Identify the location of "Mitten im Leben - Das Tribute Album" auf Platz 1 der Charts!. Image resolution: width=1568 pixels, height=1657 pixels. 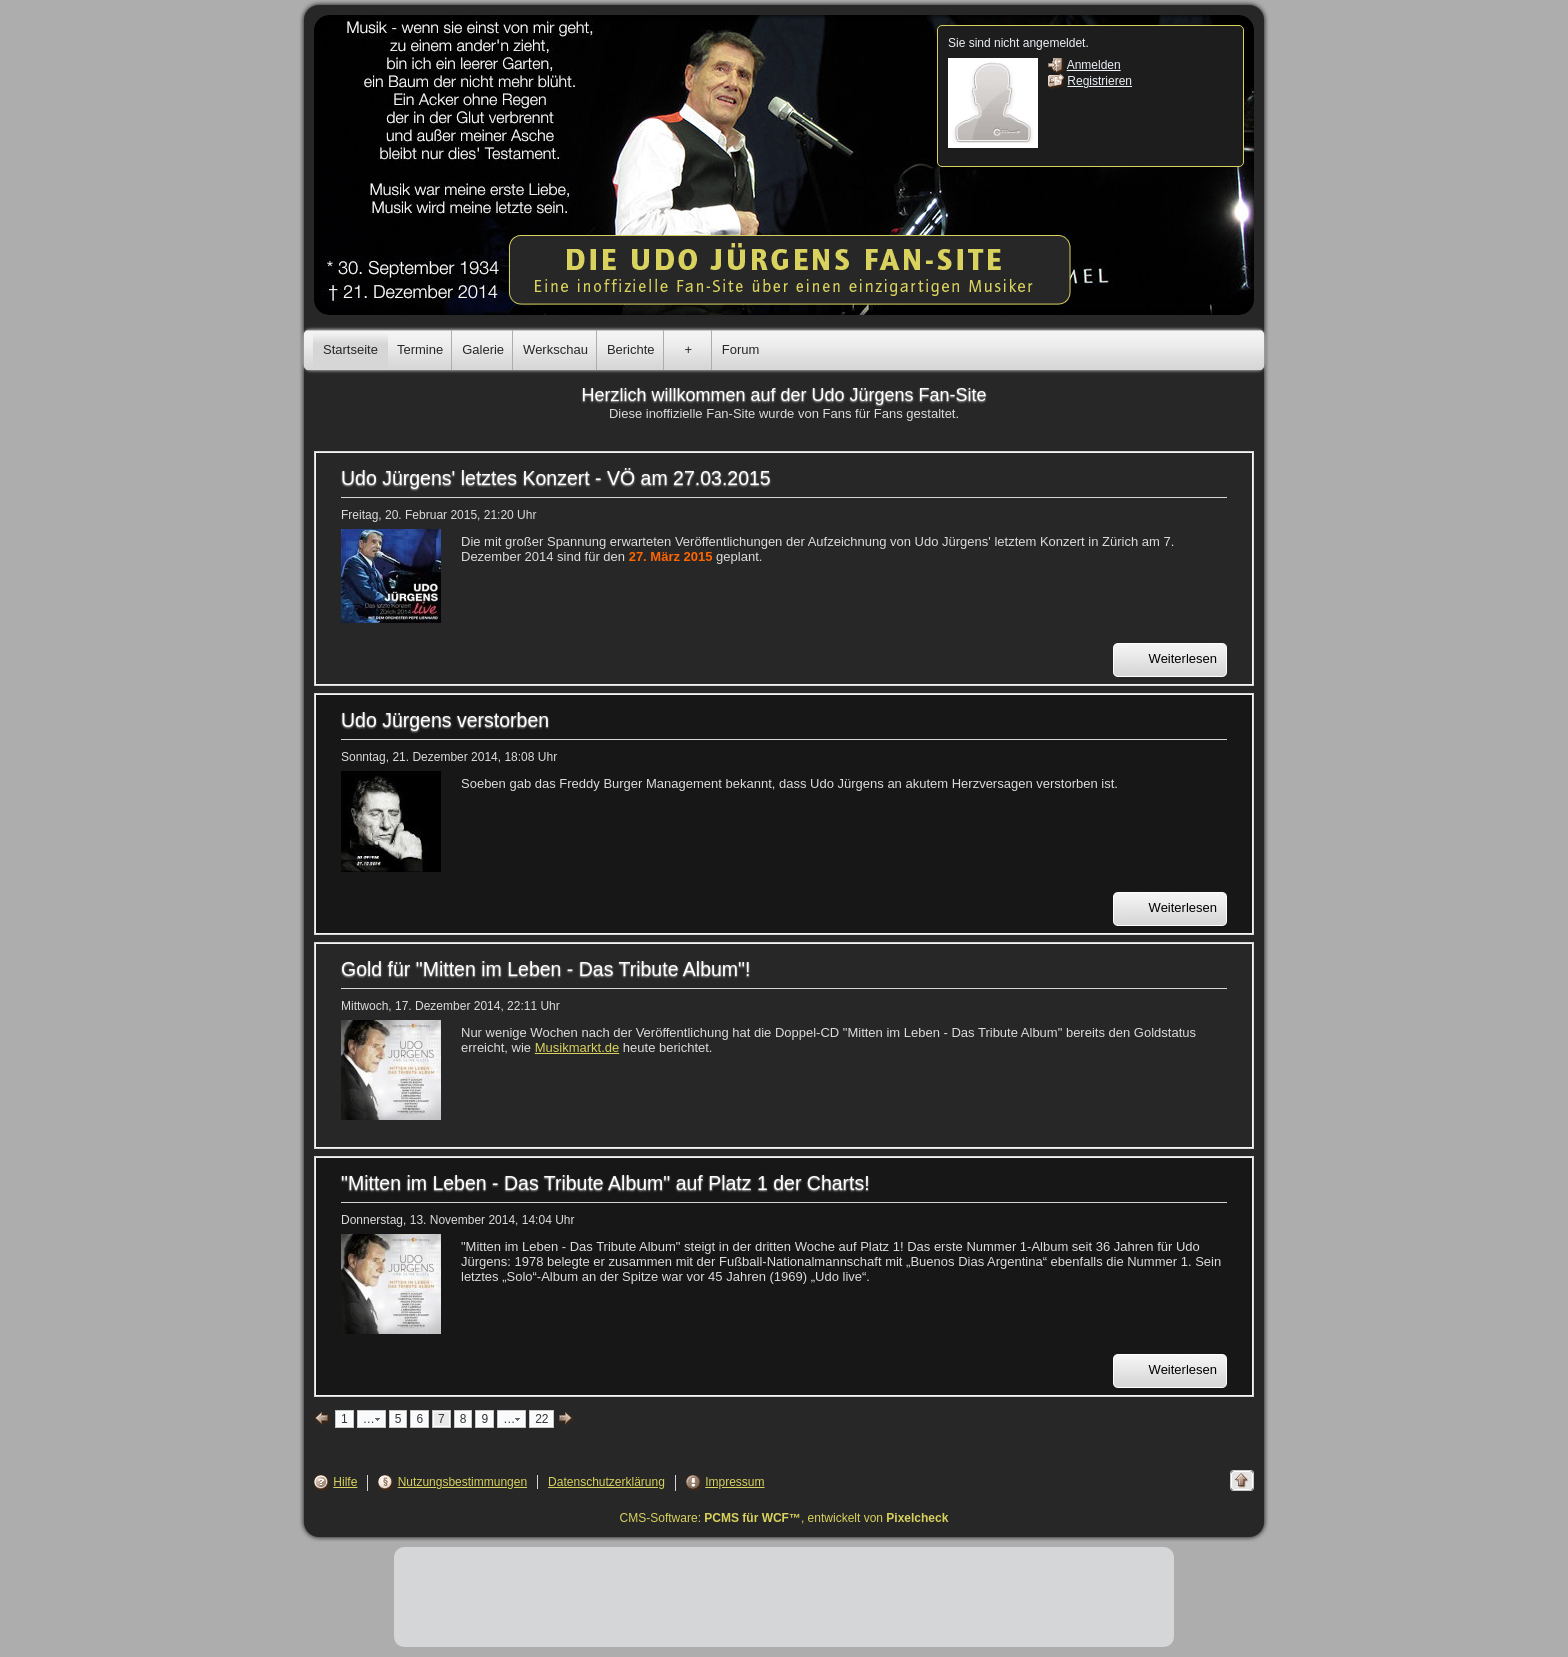
(605, 1183).